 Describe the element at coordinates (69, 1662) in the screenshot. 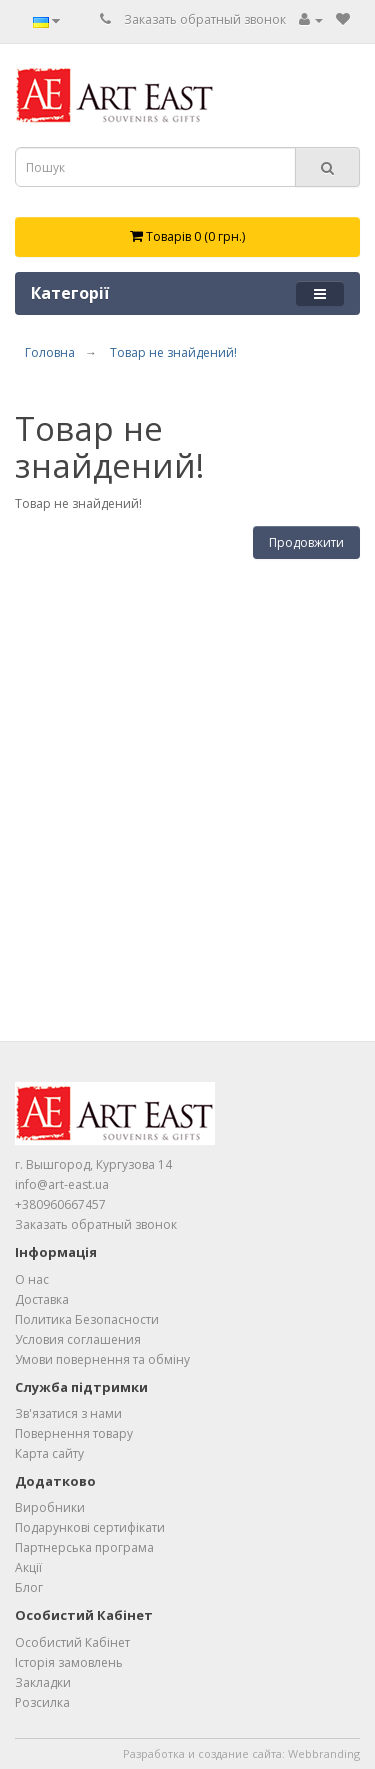

I see `Історія замовлень` at that location.